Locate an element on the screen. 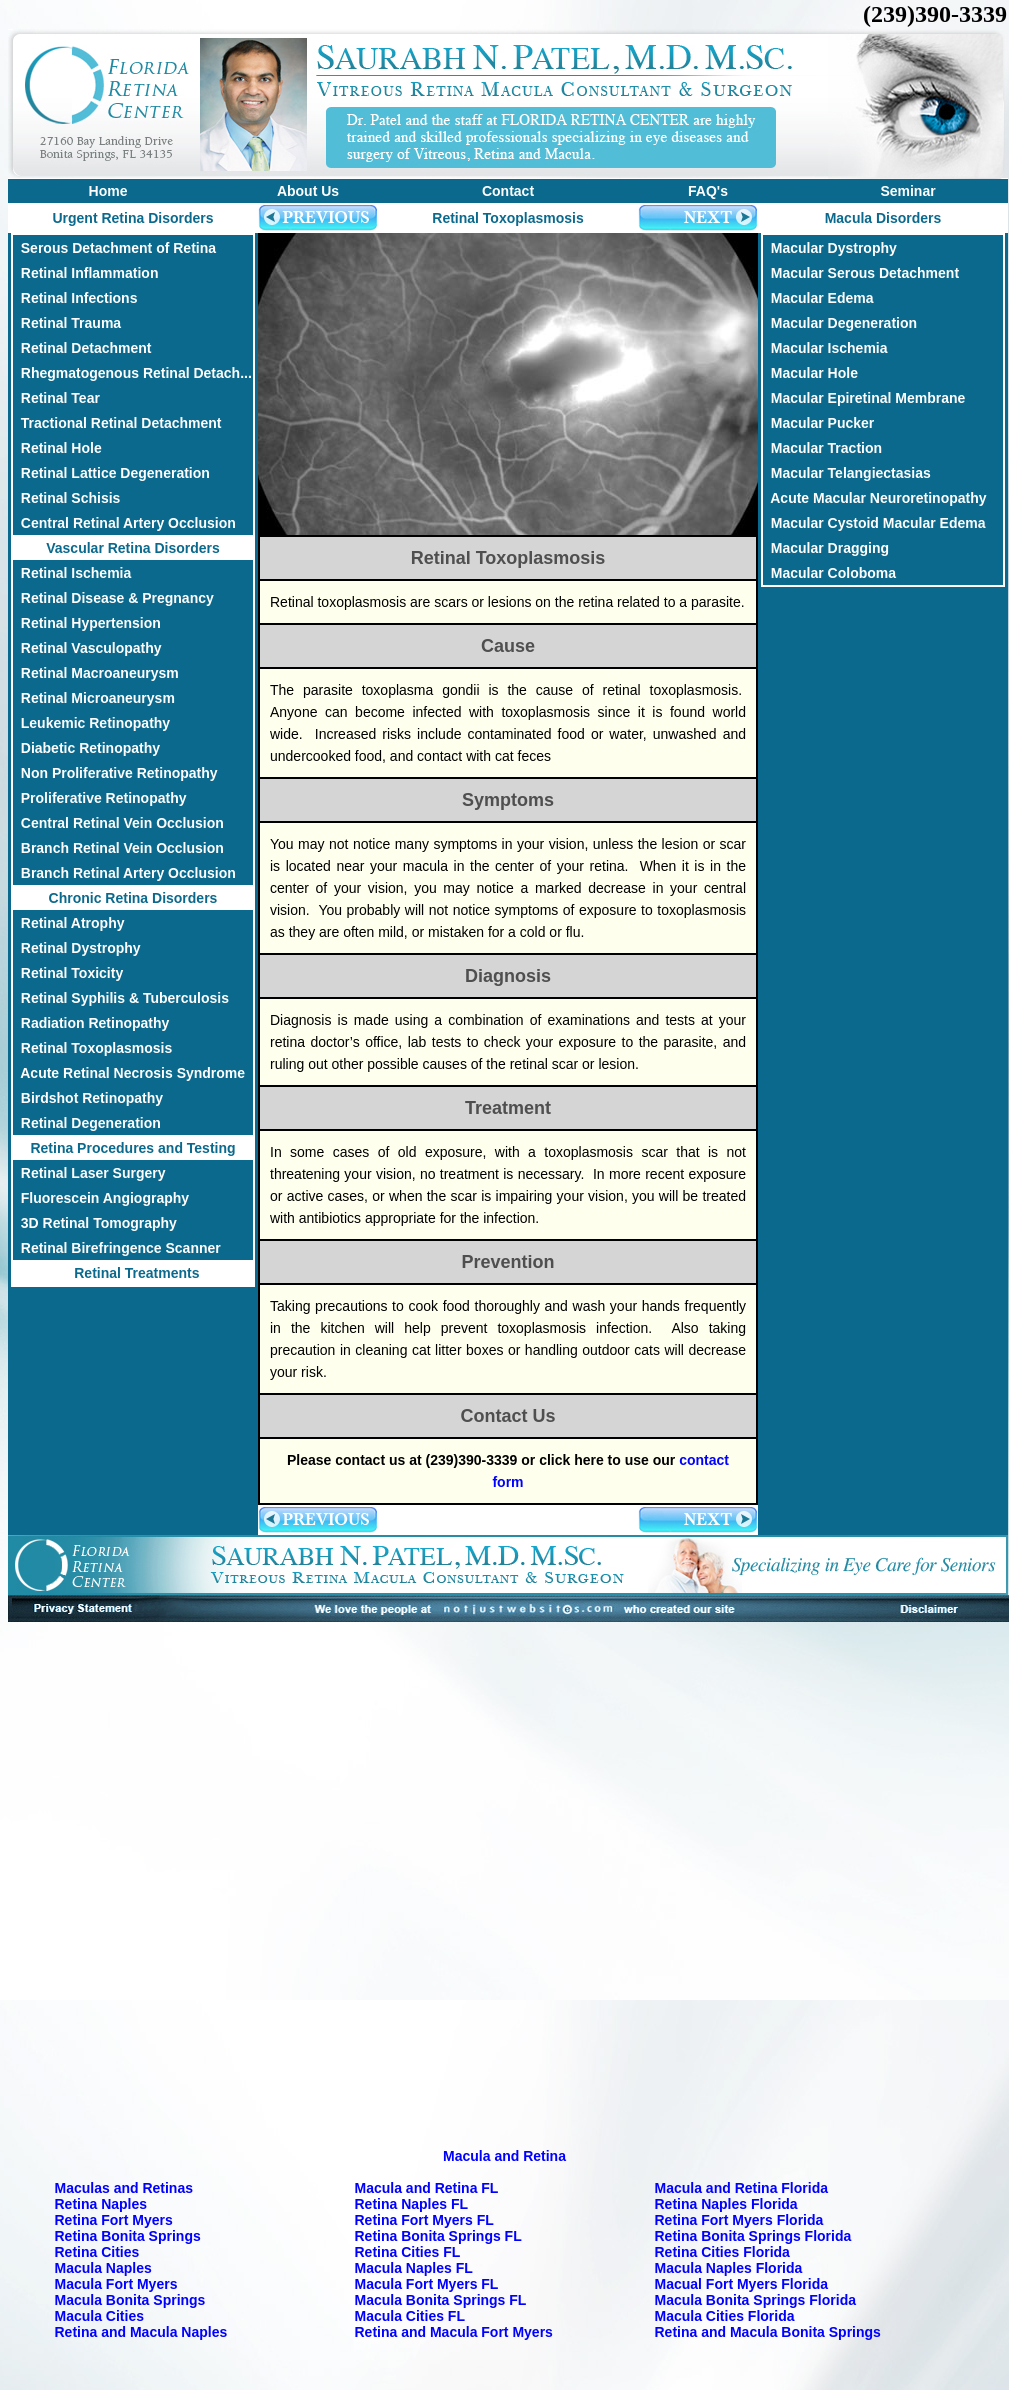 The height and width of the screenshot is (2390, 1009). Macula Cities FL is located at coordinates (410, 2316).